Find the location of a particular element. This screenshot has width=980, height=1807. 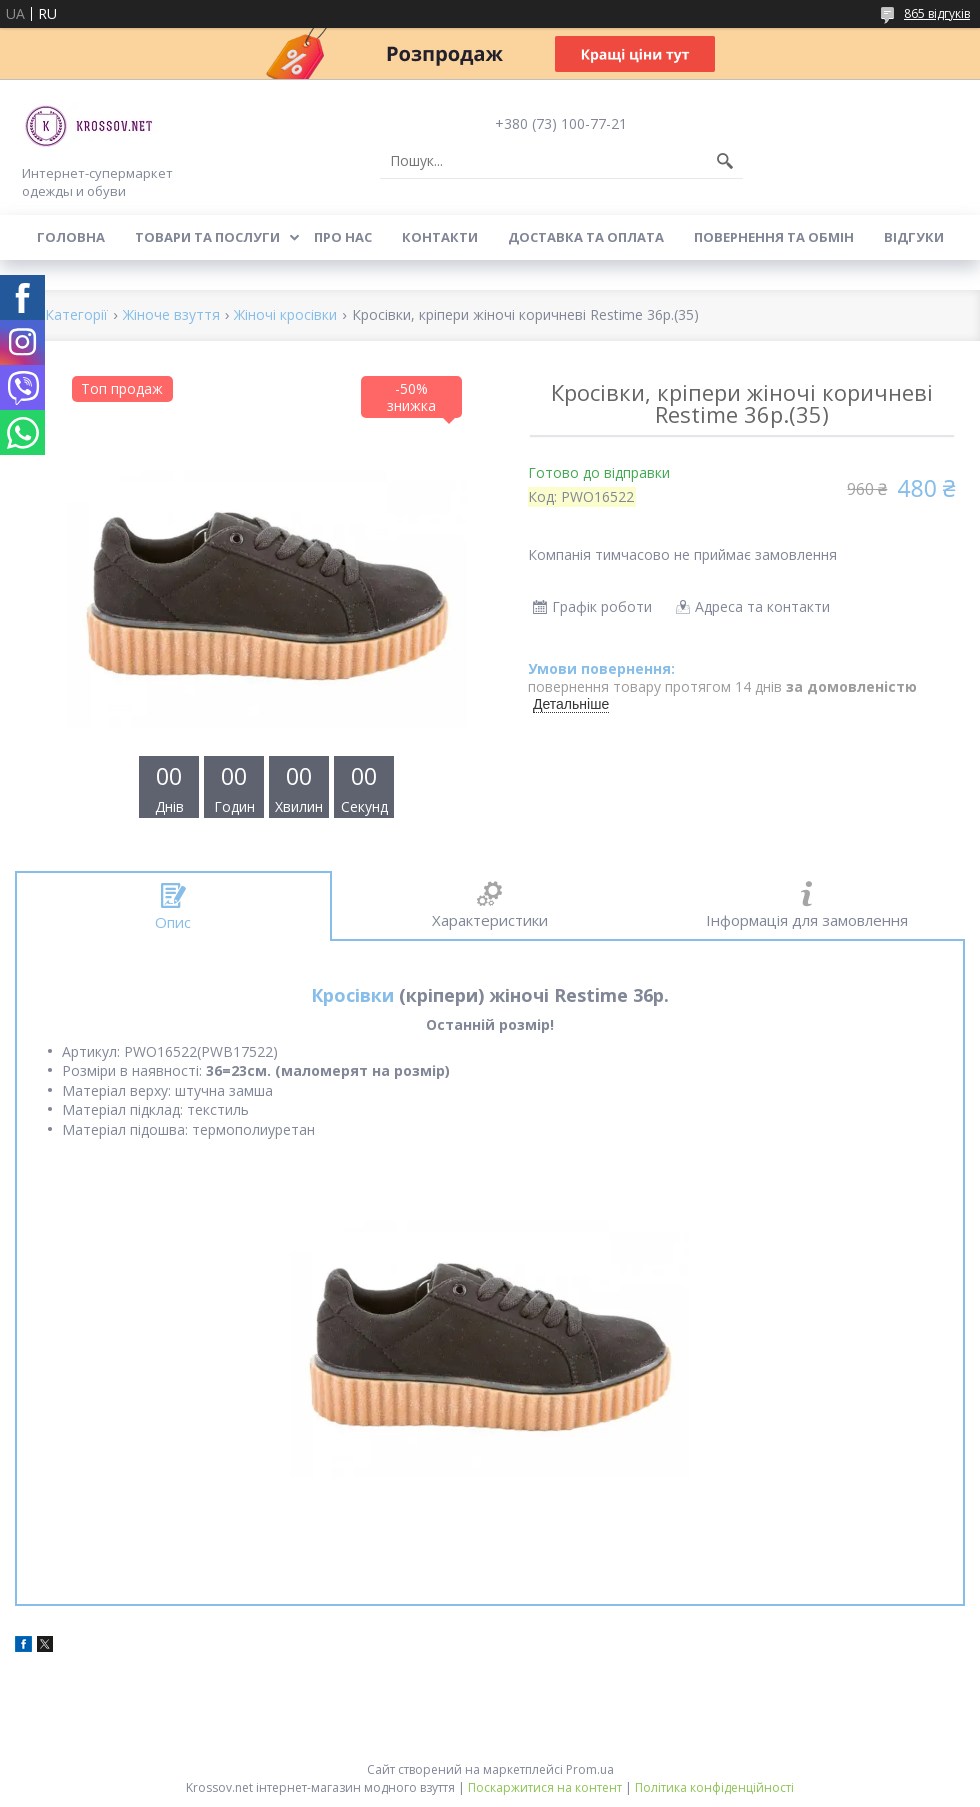

Головна is located at coordinates (71, 237).